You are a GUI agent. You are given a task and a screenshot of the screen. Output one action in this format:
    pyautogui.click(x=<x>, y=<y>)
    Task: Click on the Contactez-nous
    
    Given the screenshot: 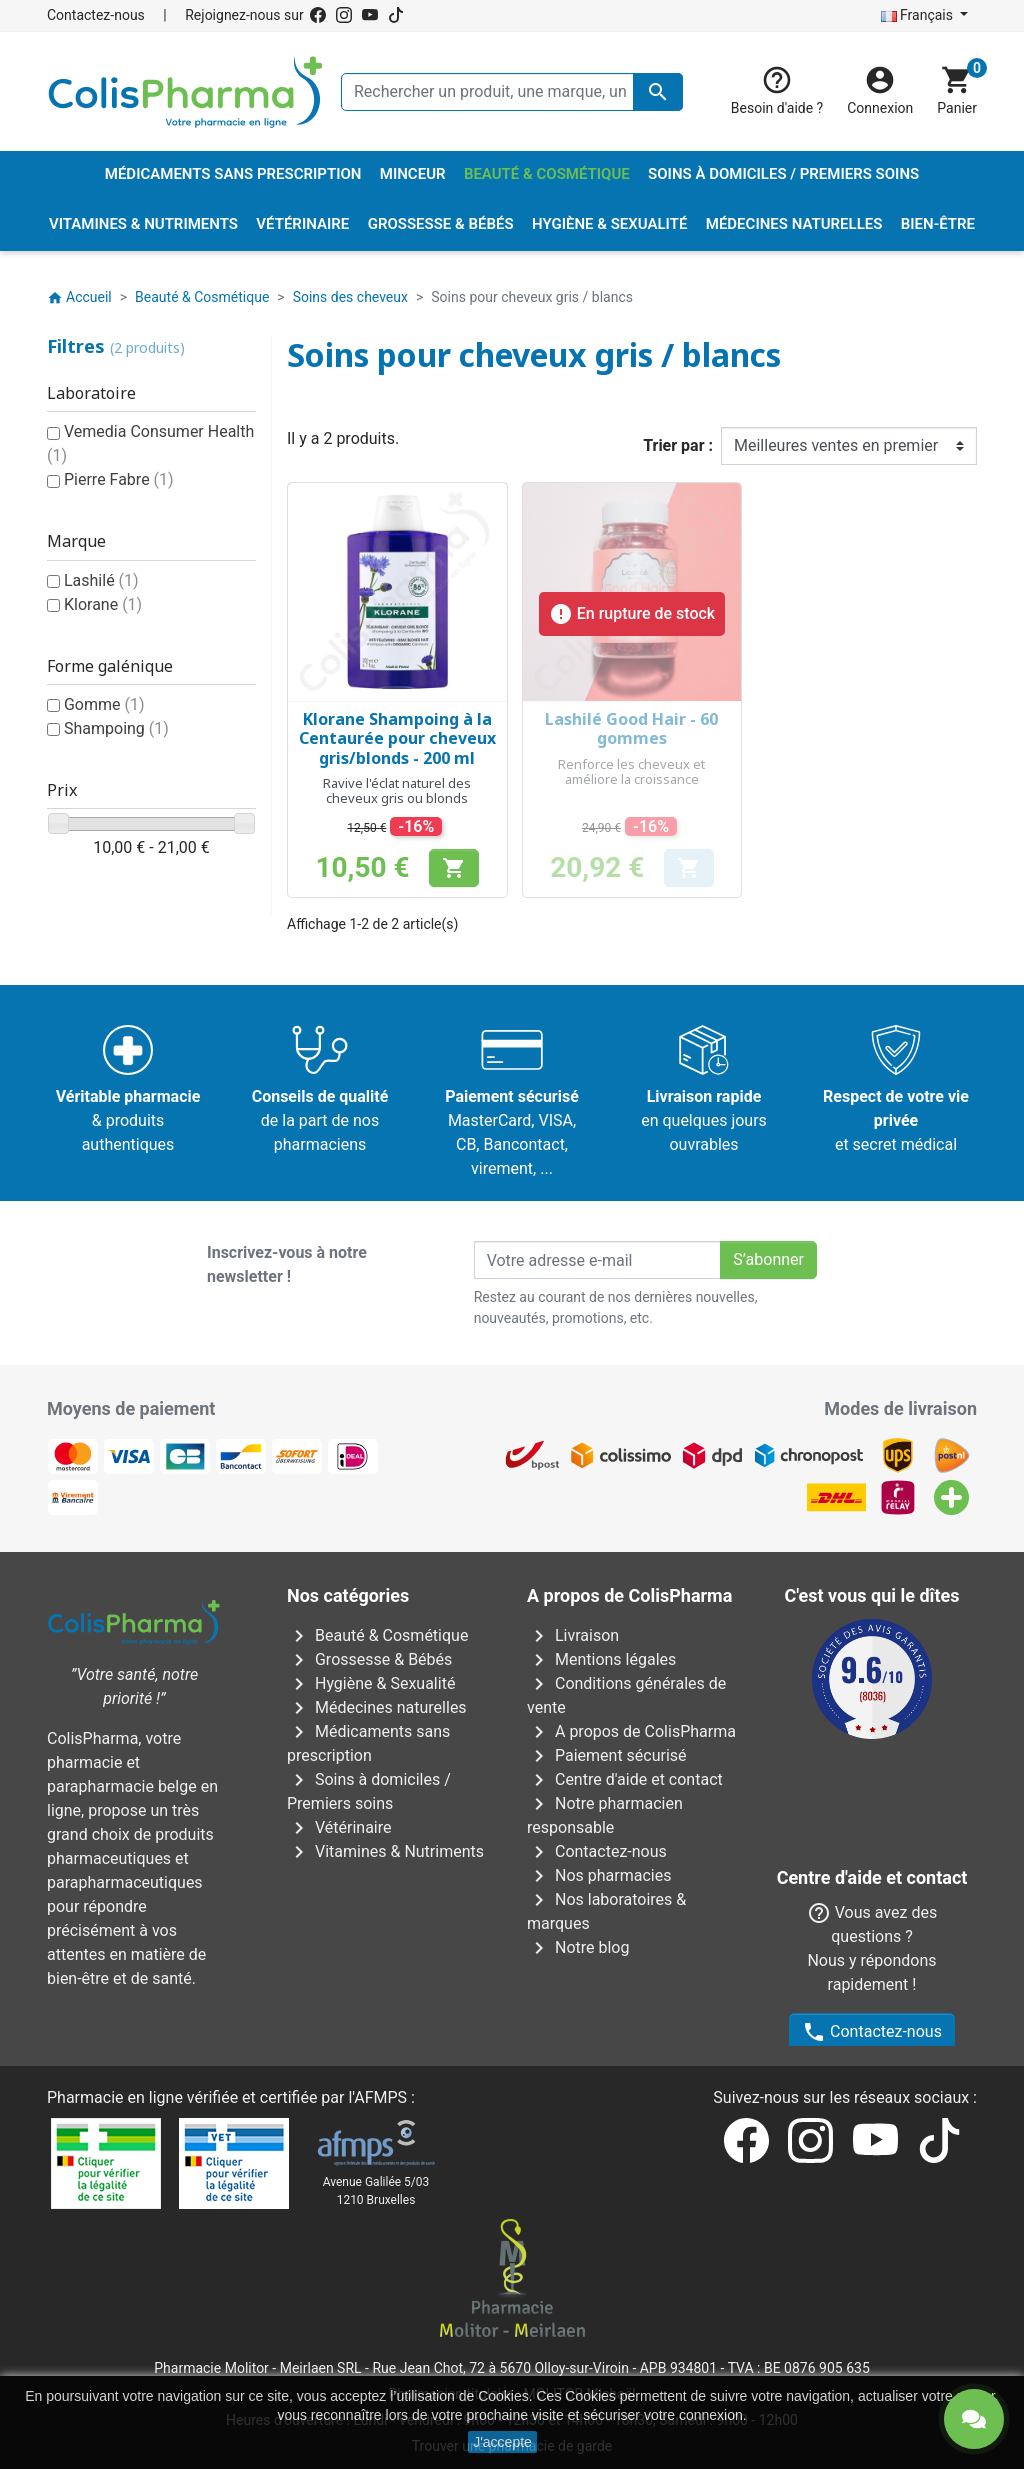 What is the action you would take?
    pyautogui.click(x=96, y=15)
    